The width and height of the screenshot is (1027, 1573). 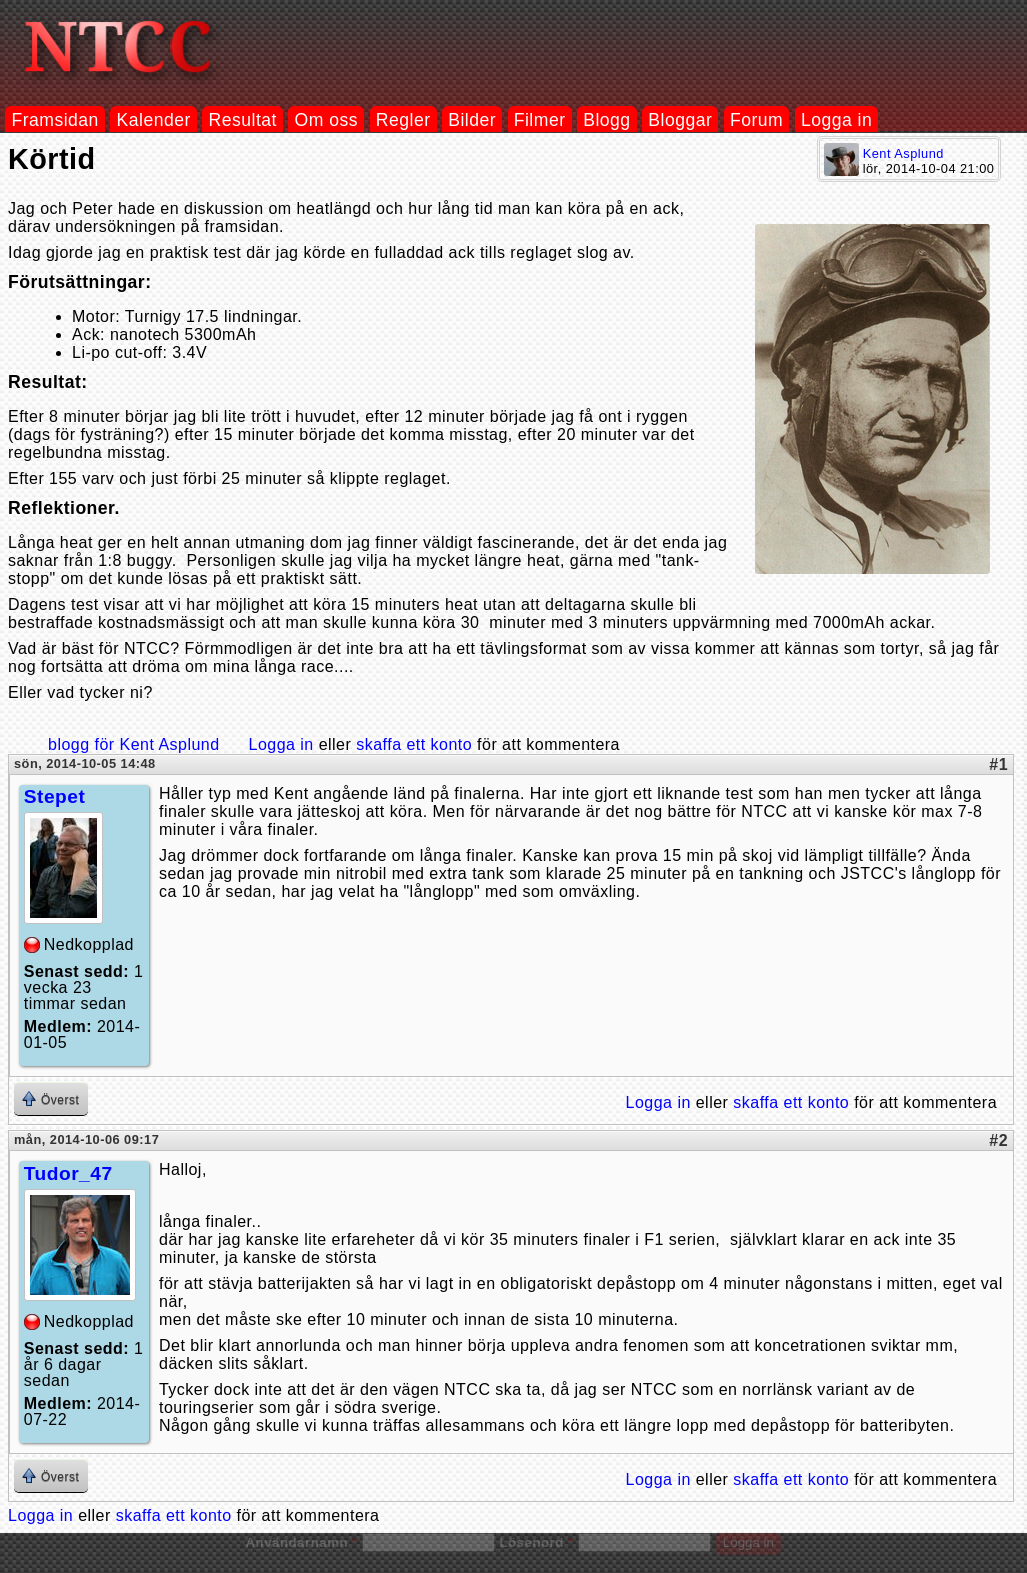 What do you see at coordinates (68, 1173) in the screenshot?
I see `Tudor_47` at bounding box center [68, 1173].